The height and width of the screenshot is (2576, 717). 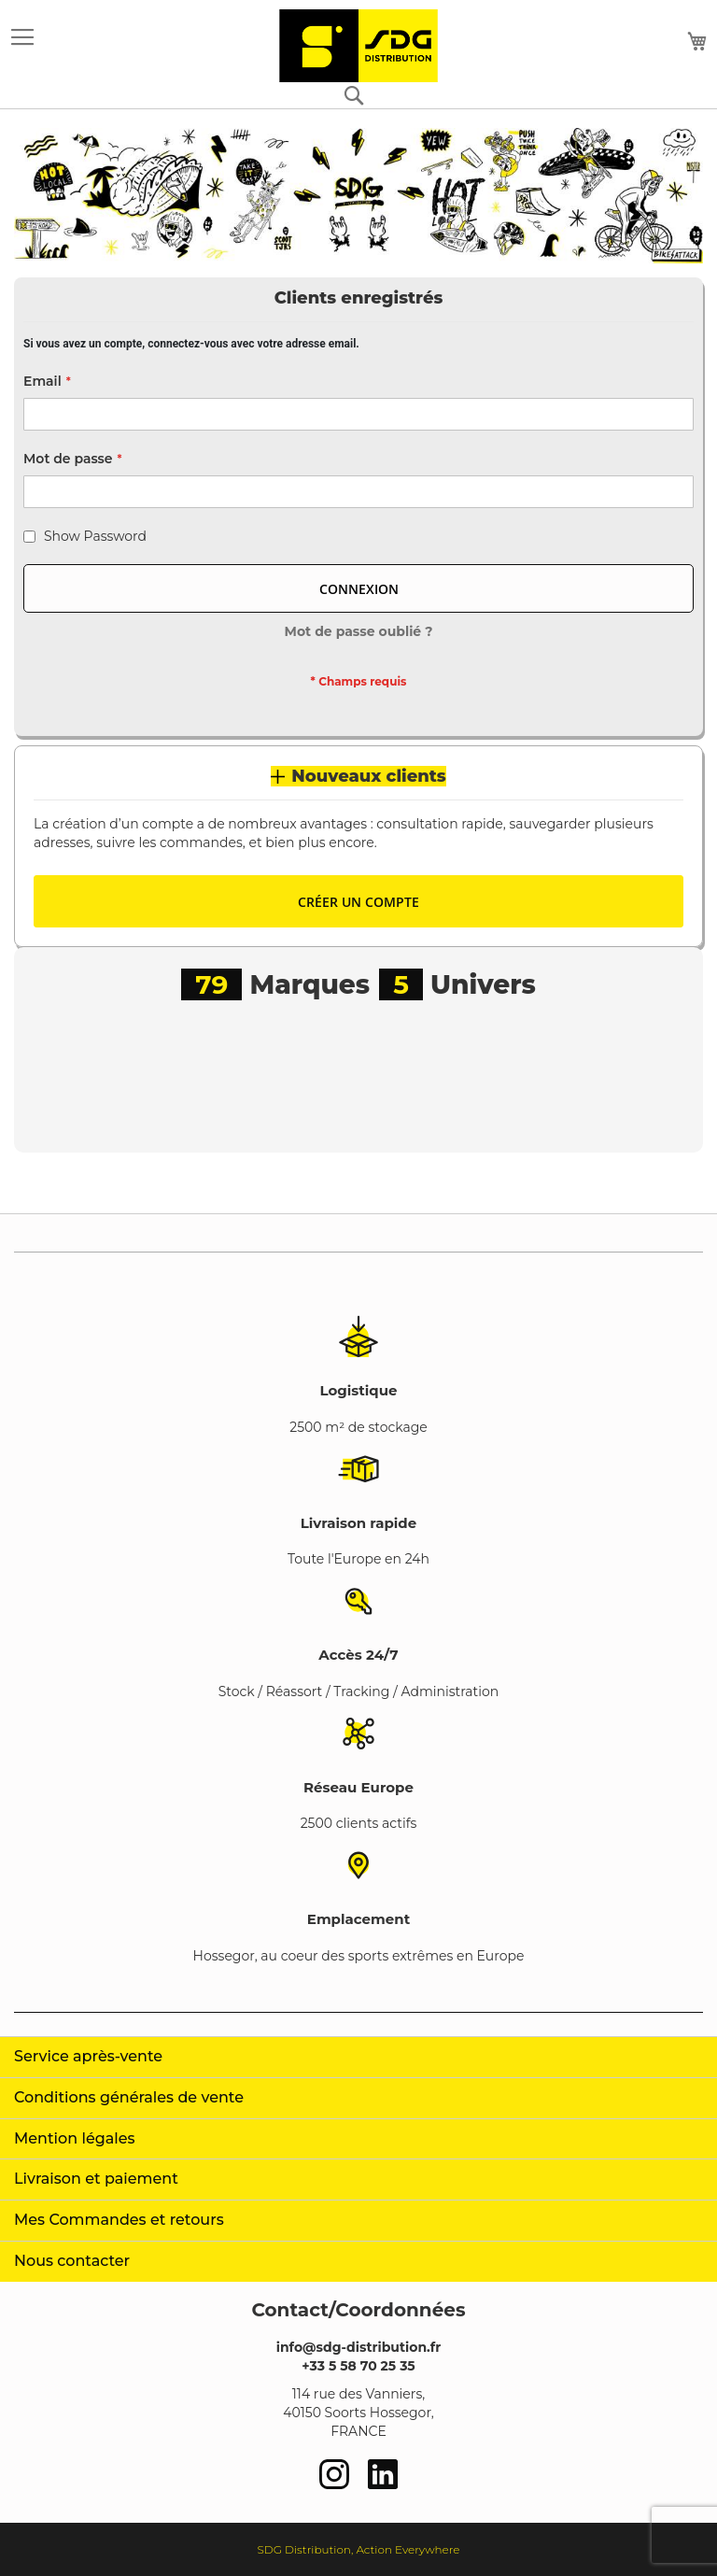 What do you see at coordinates (358, 45) in the screenshot?
I see `[store logo]` at bounding box center [358, 45].